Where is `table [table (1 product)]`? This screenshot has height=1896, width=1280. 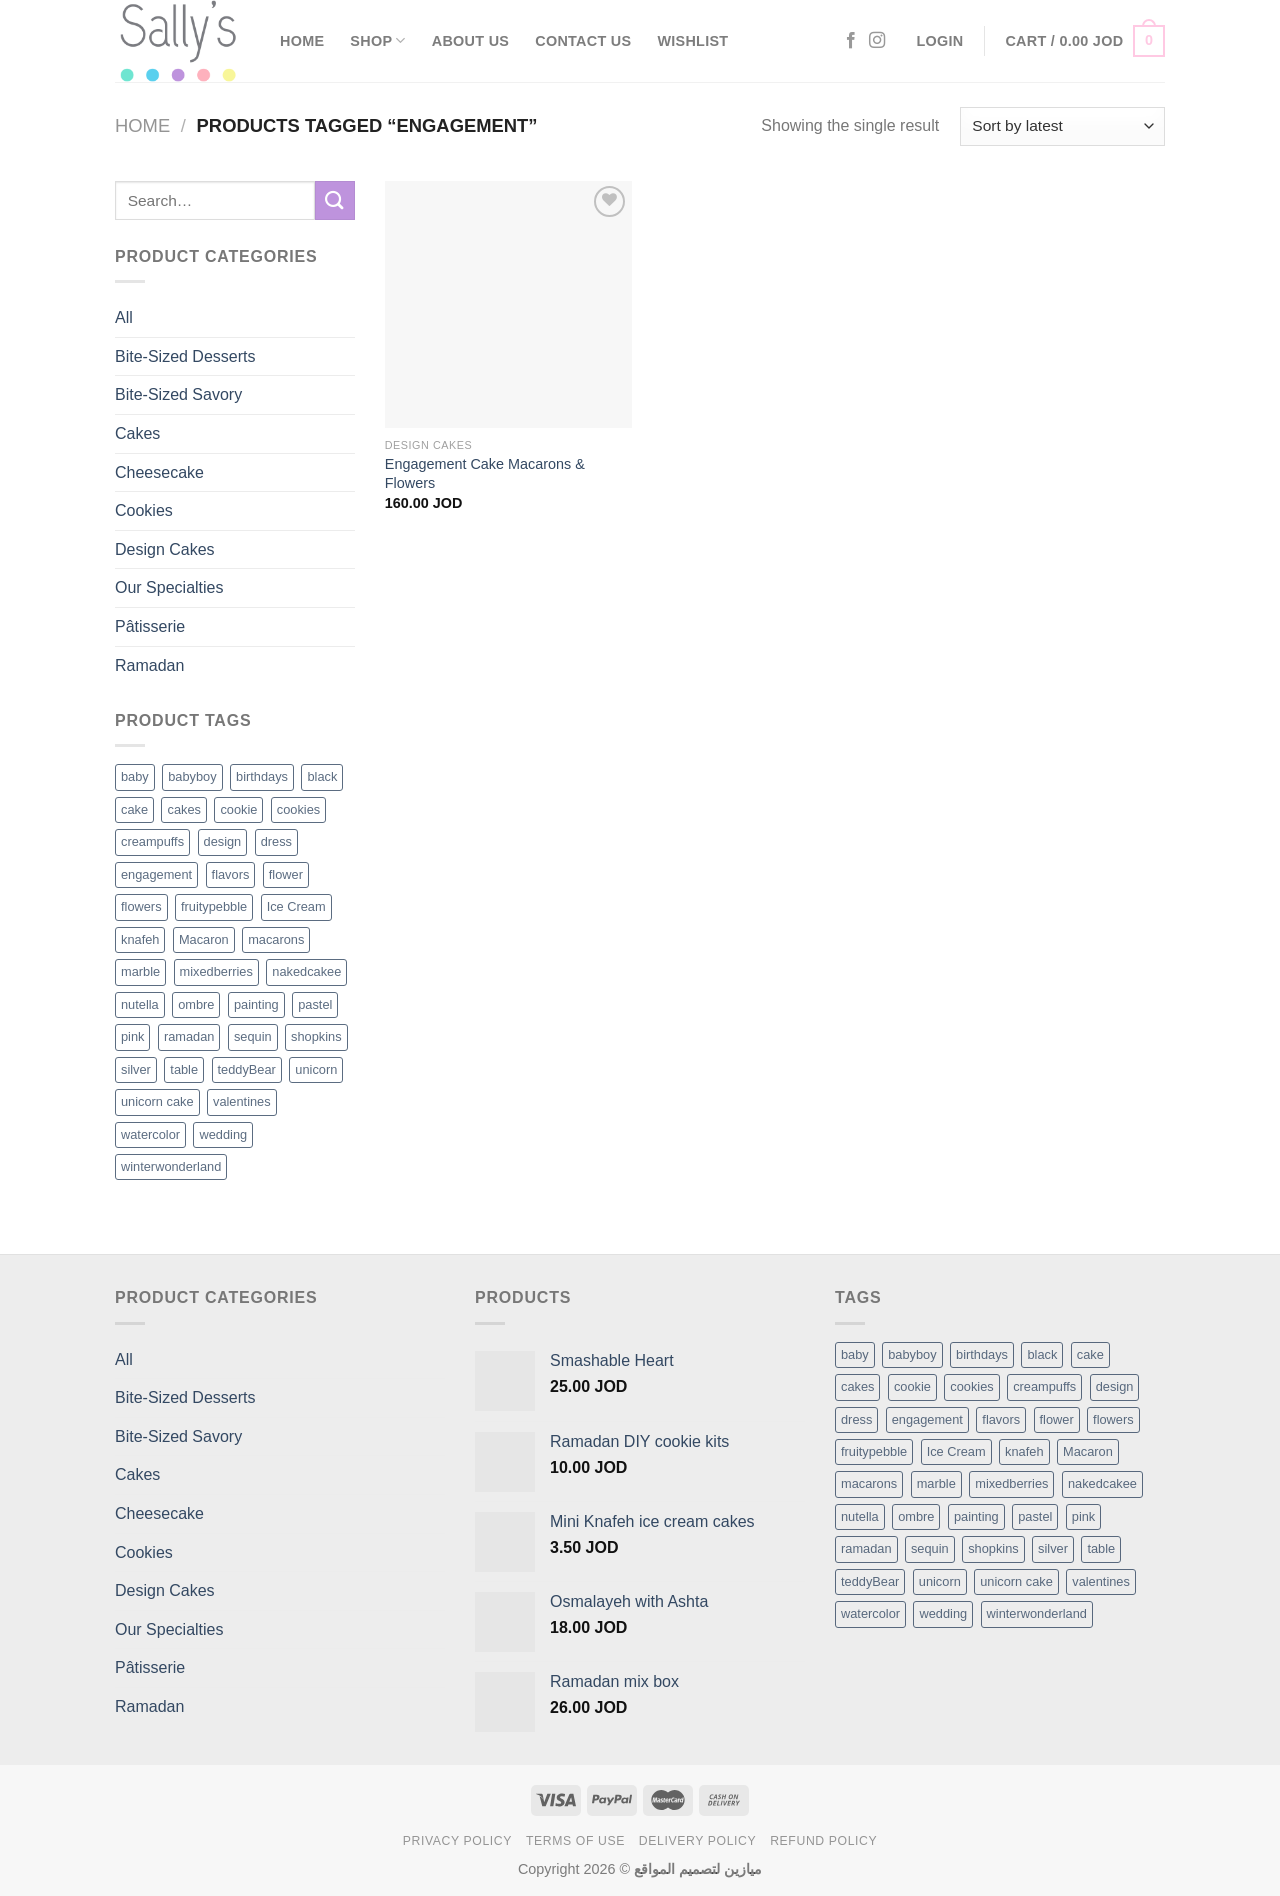
table [table (1 product)] is located at coordinates (184, 1069).